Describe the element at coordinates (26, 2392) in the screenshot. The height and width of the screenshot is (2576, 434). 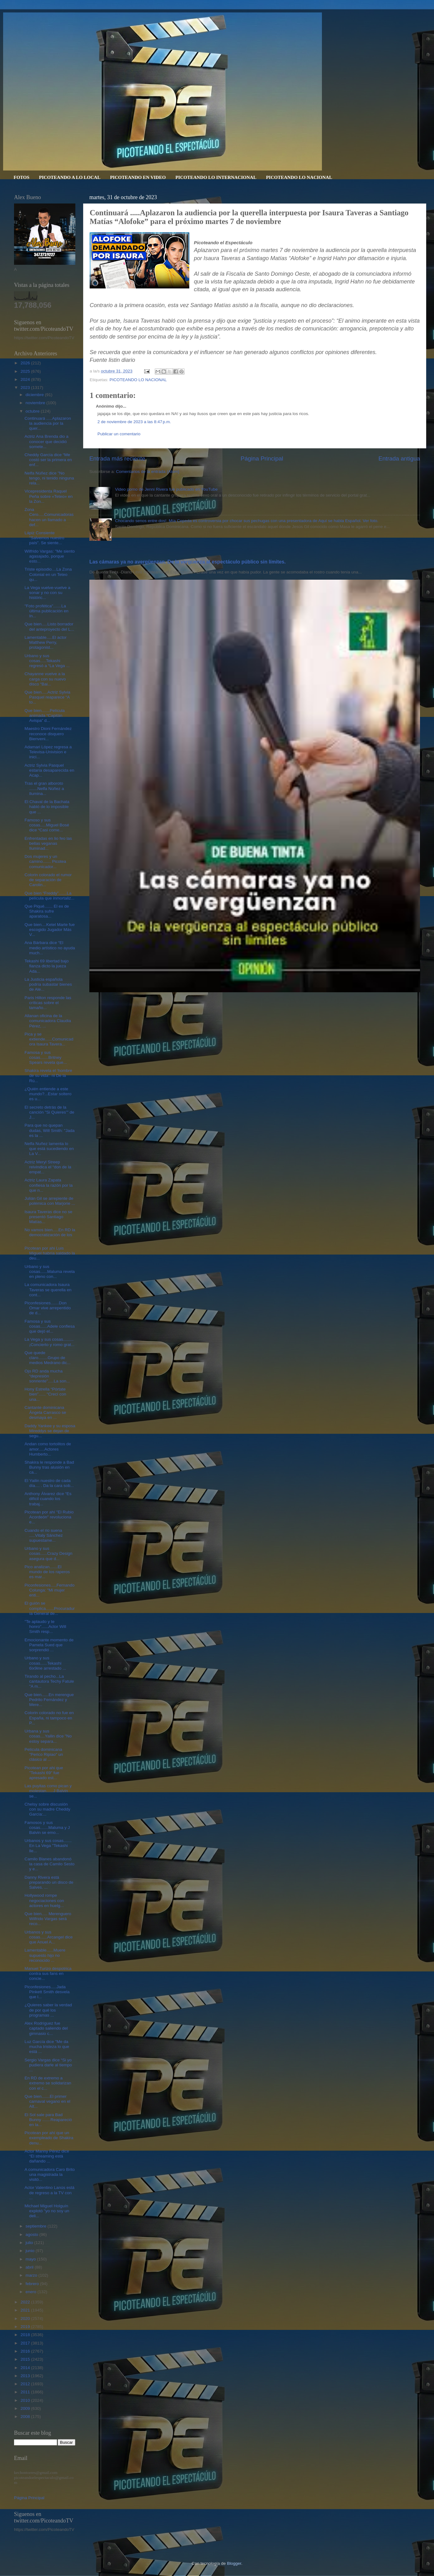
I see `2011` at that location.